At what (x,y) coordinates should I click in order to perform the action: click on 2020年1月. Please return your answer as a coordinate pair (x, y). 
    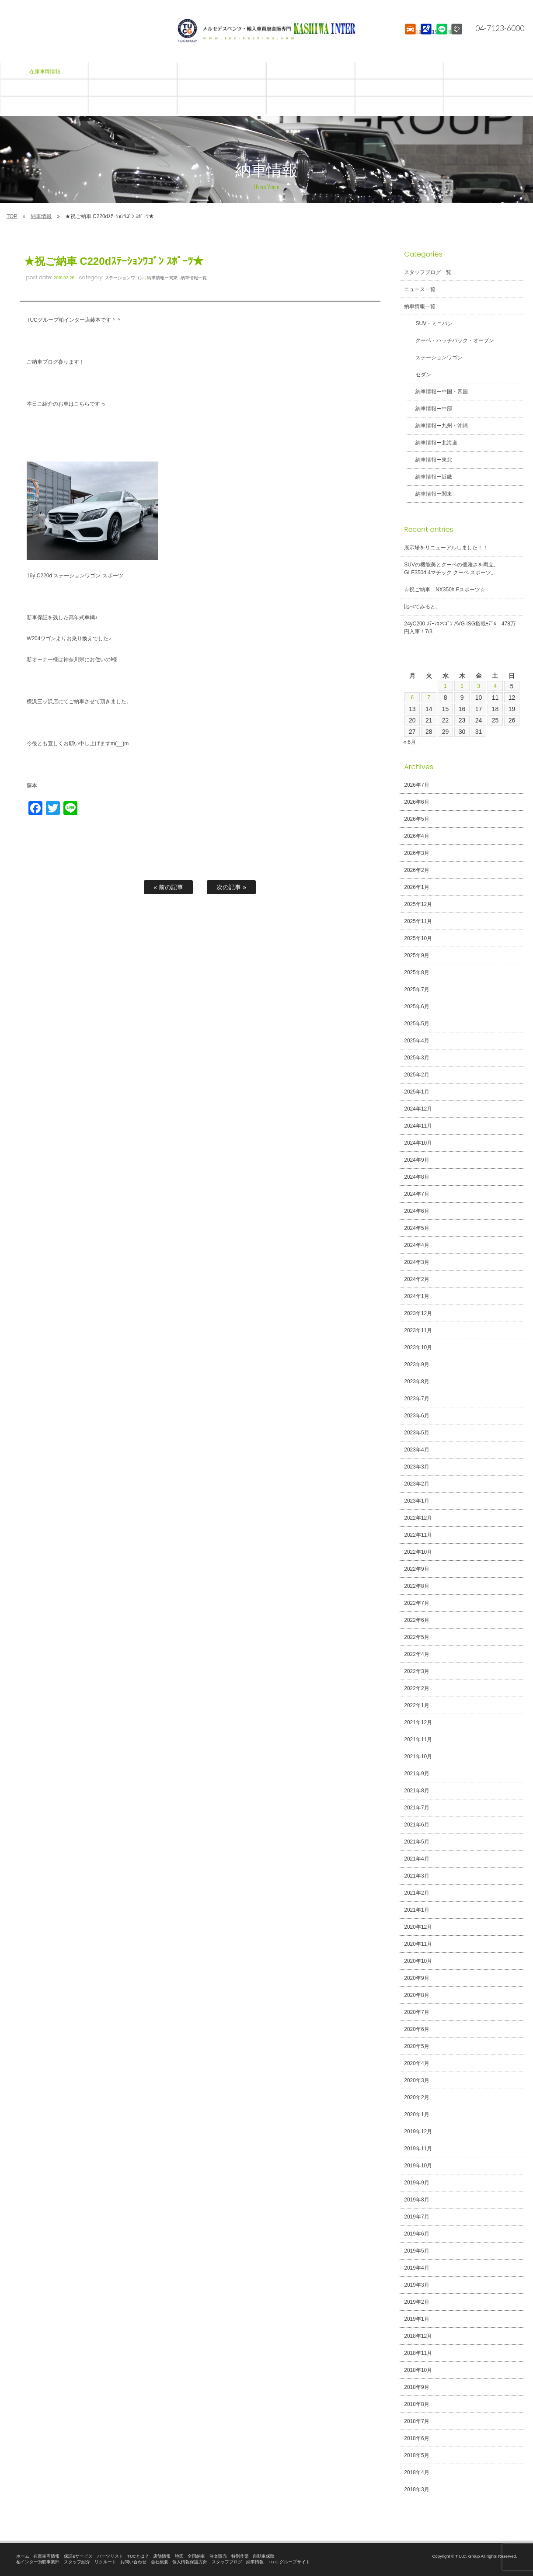
    Looking at the image, I should click on (416, 2114).